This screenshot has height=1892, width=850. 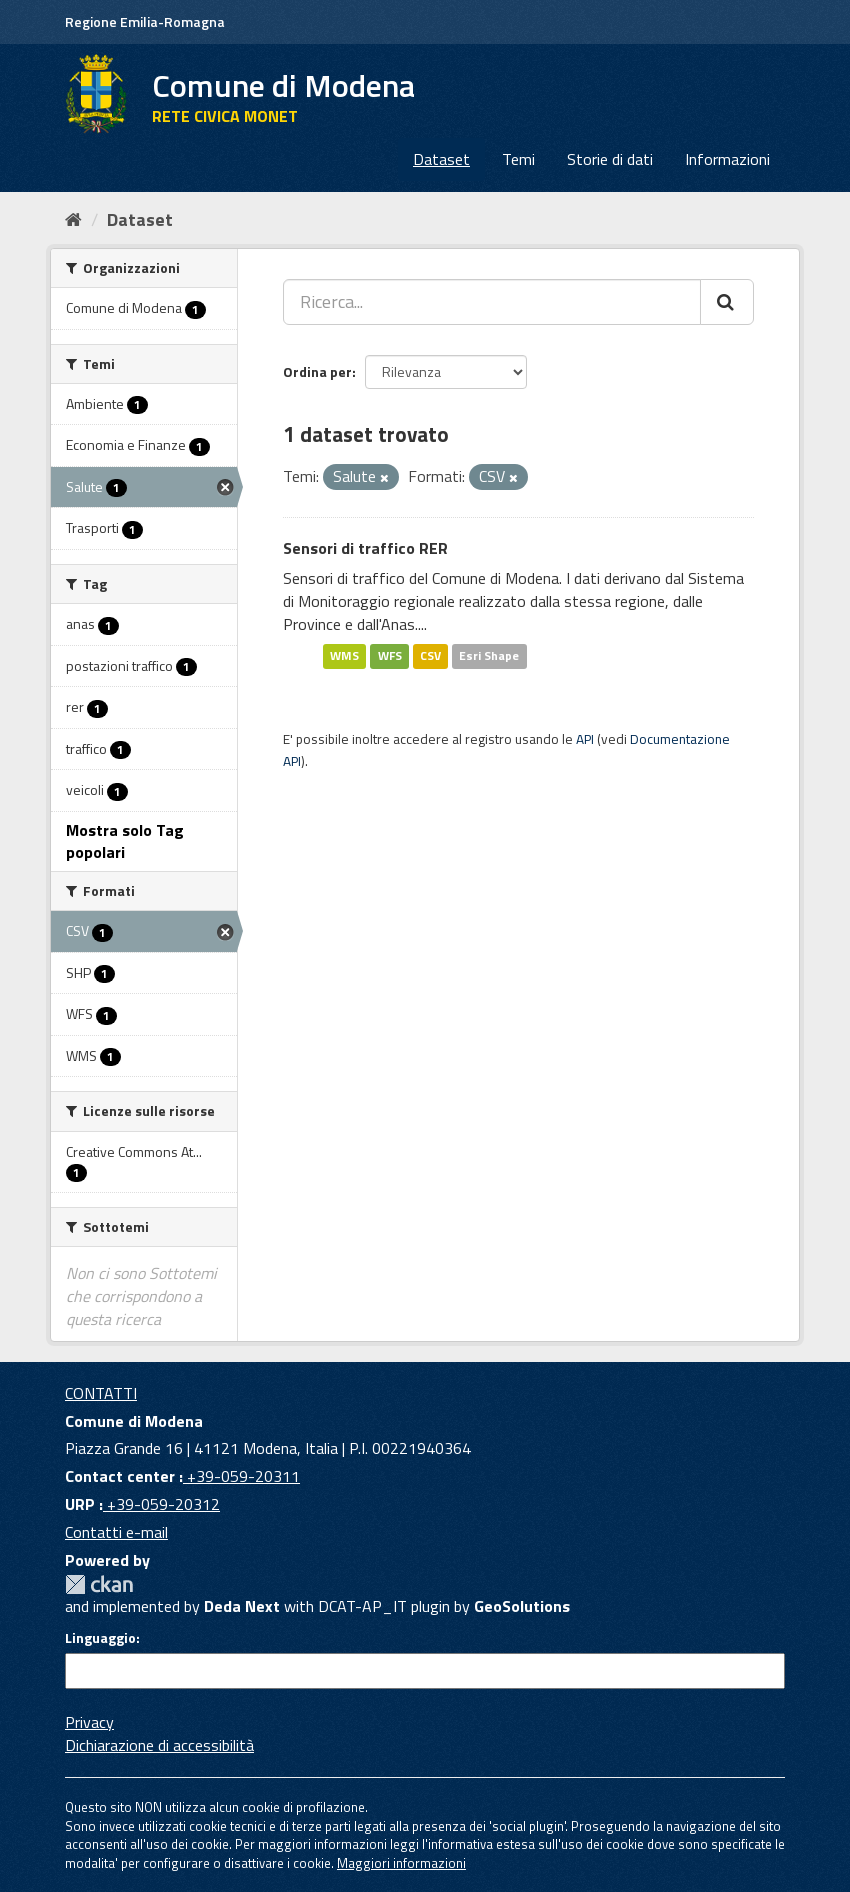 What do you see at coordinates (390, 656) in the screenshot?
I see `WFS` at bounding box center [390, 656].